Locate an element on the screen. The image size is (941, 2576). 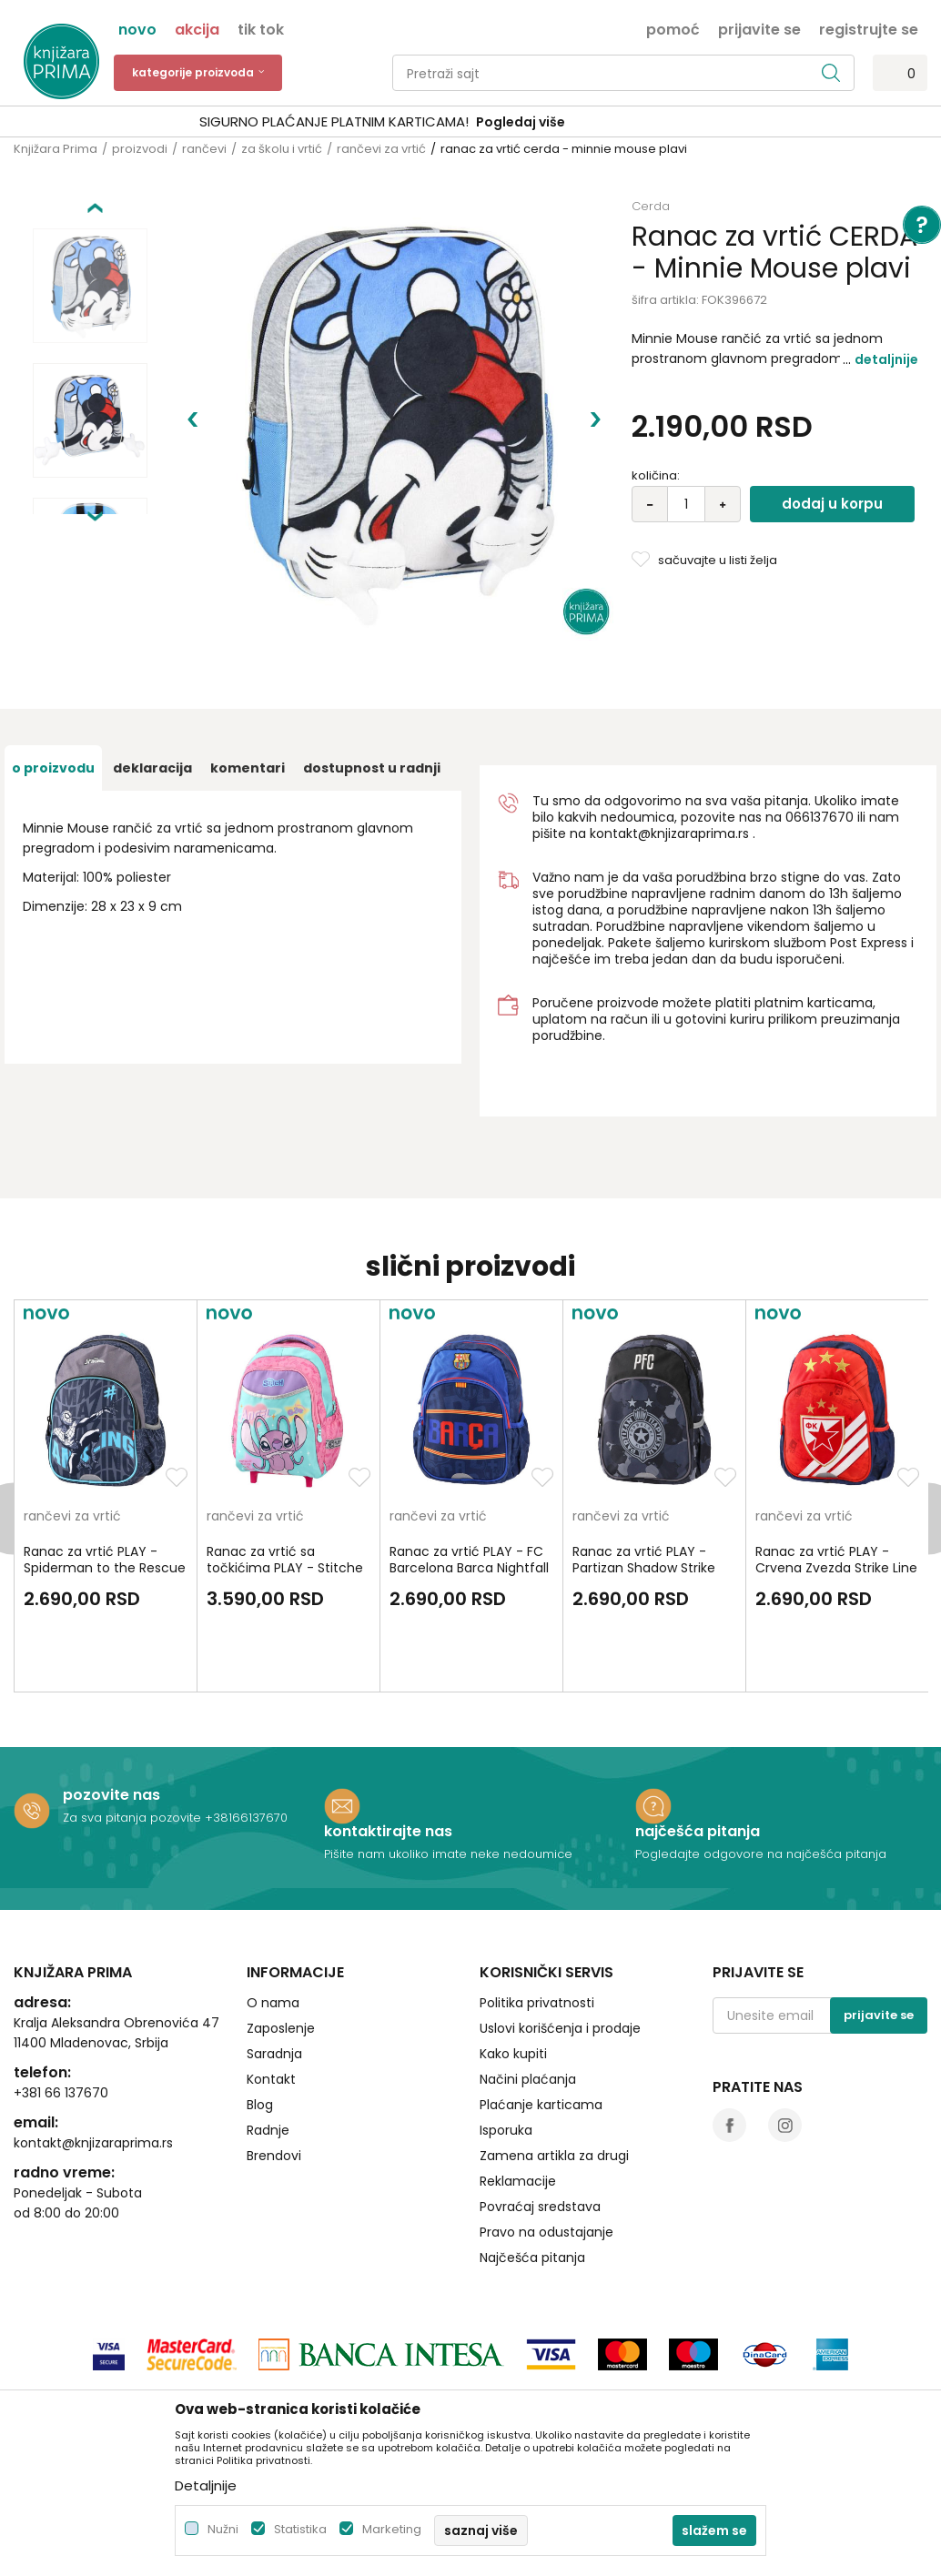
Pišite nam ukoliko imate neke nedoumice is located at coordinates (448, 1774).